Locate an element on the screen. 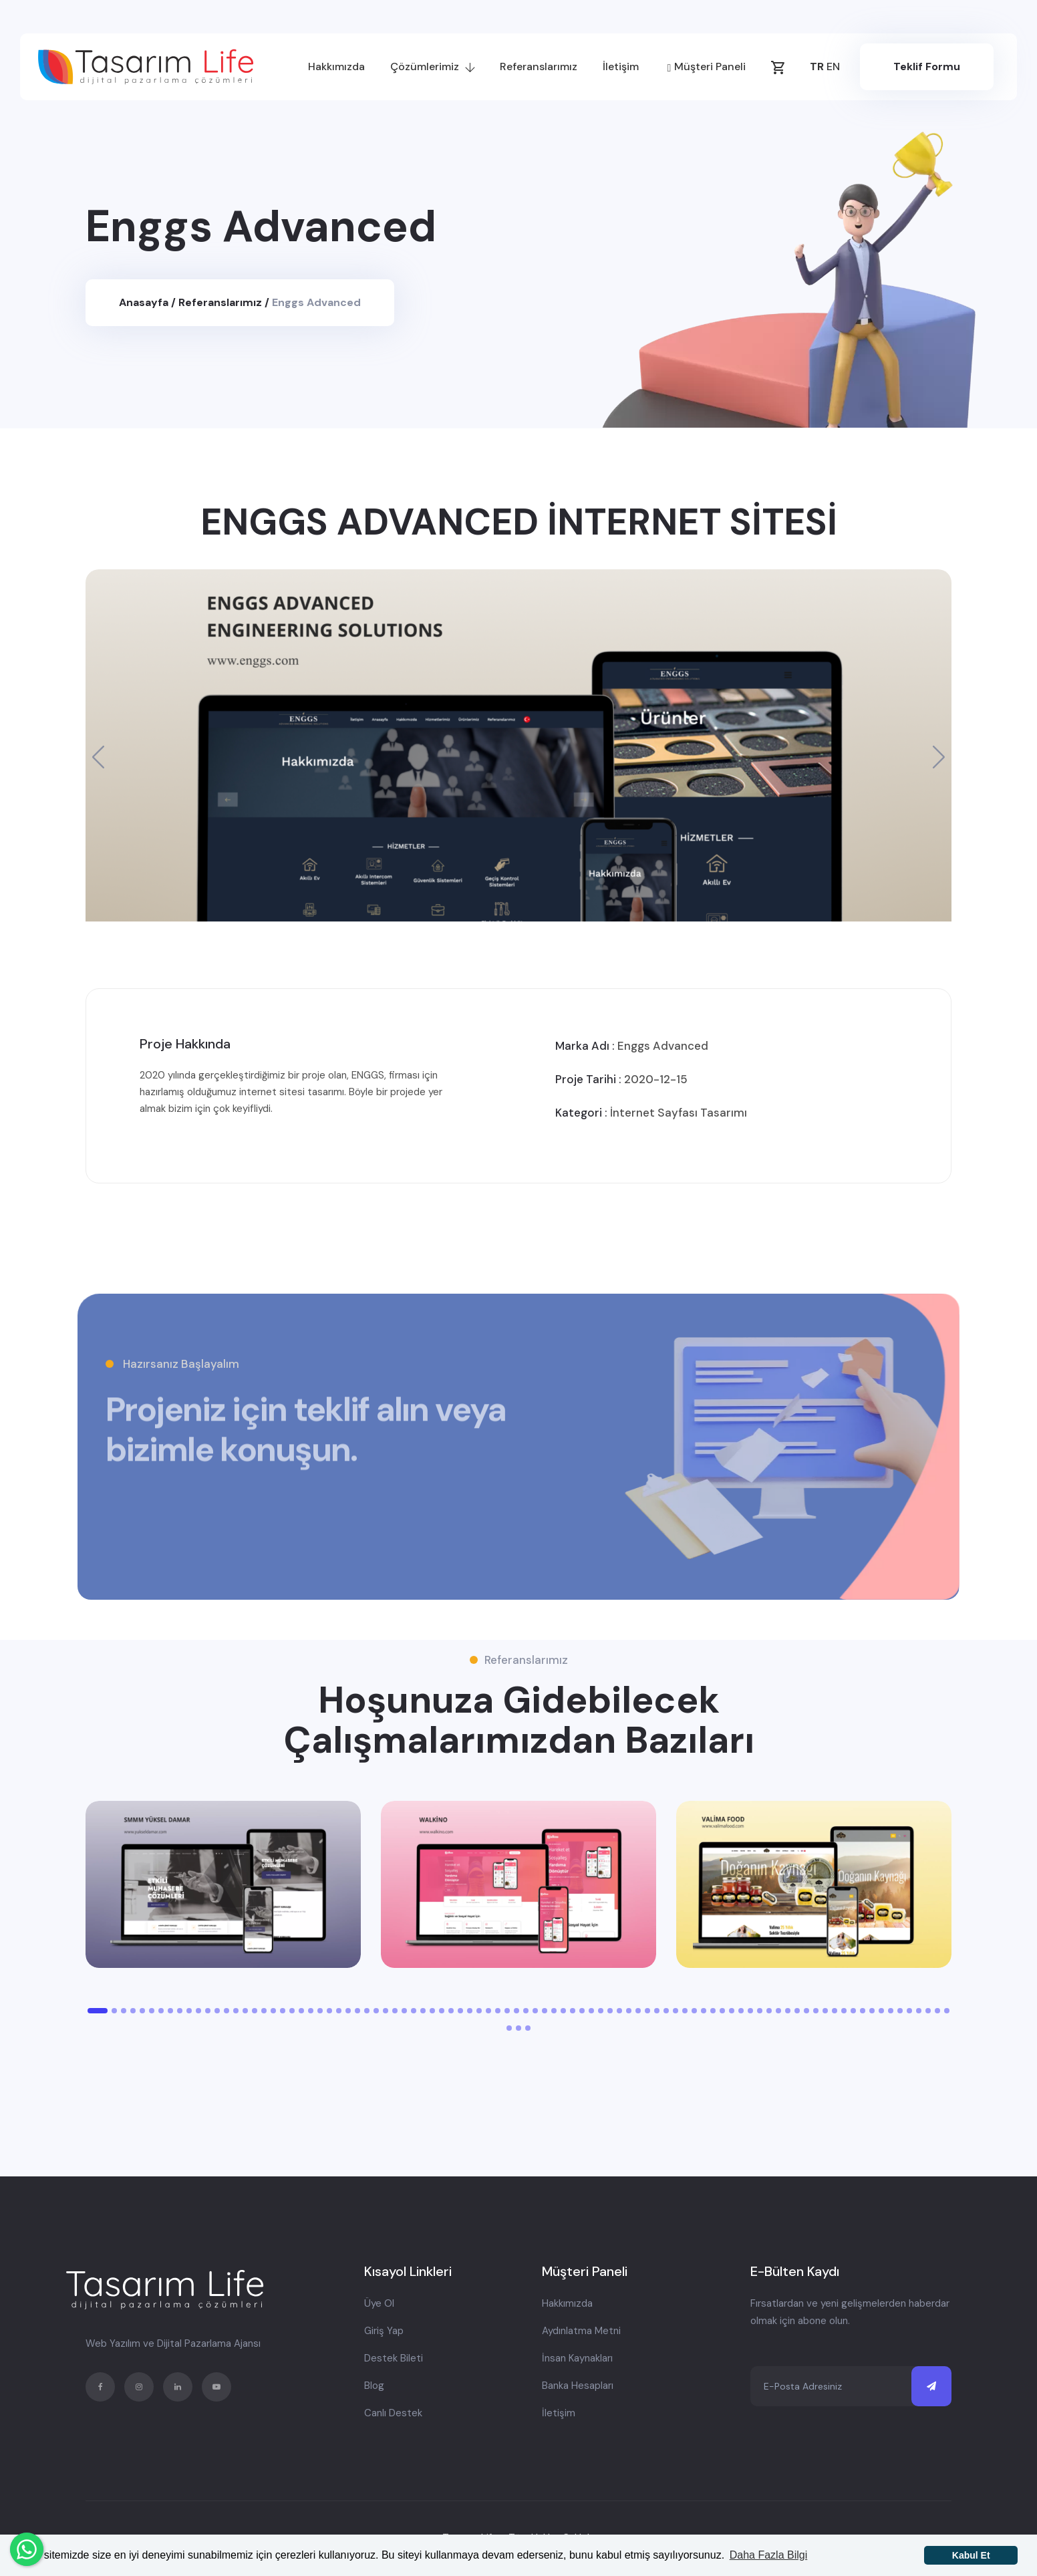  Enggs Advanced is located at coordinates (316, 302).